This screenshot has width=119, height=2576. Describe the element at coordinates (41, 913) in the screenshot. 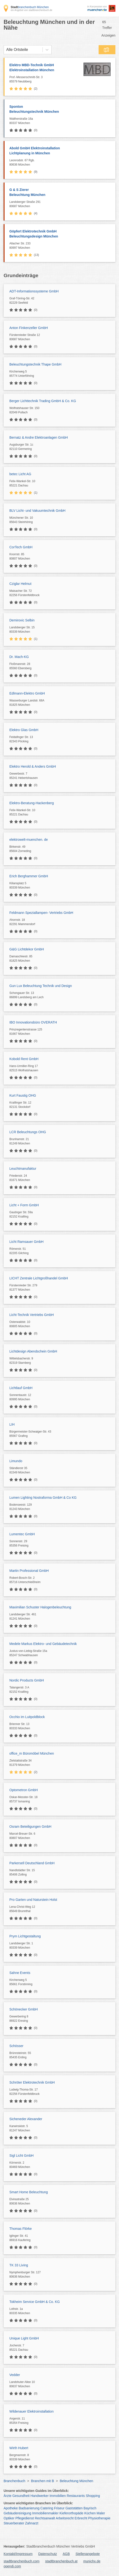

I see `Feldmann Speziallampen- Vertriebs GmbH` at that location.